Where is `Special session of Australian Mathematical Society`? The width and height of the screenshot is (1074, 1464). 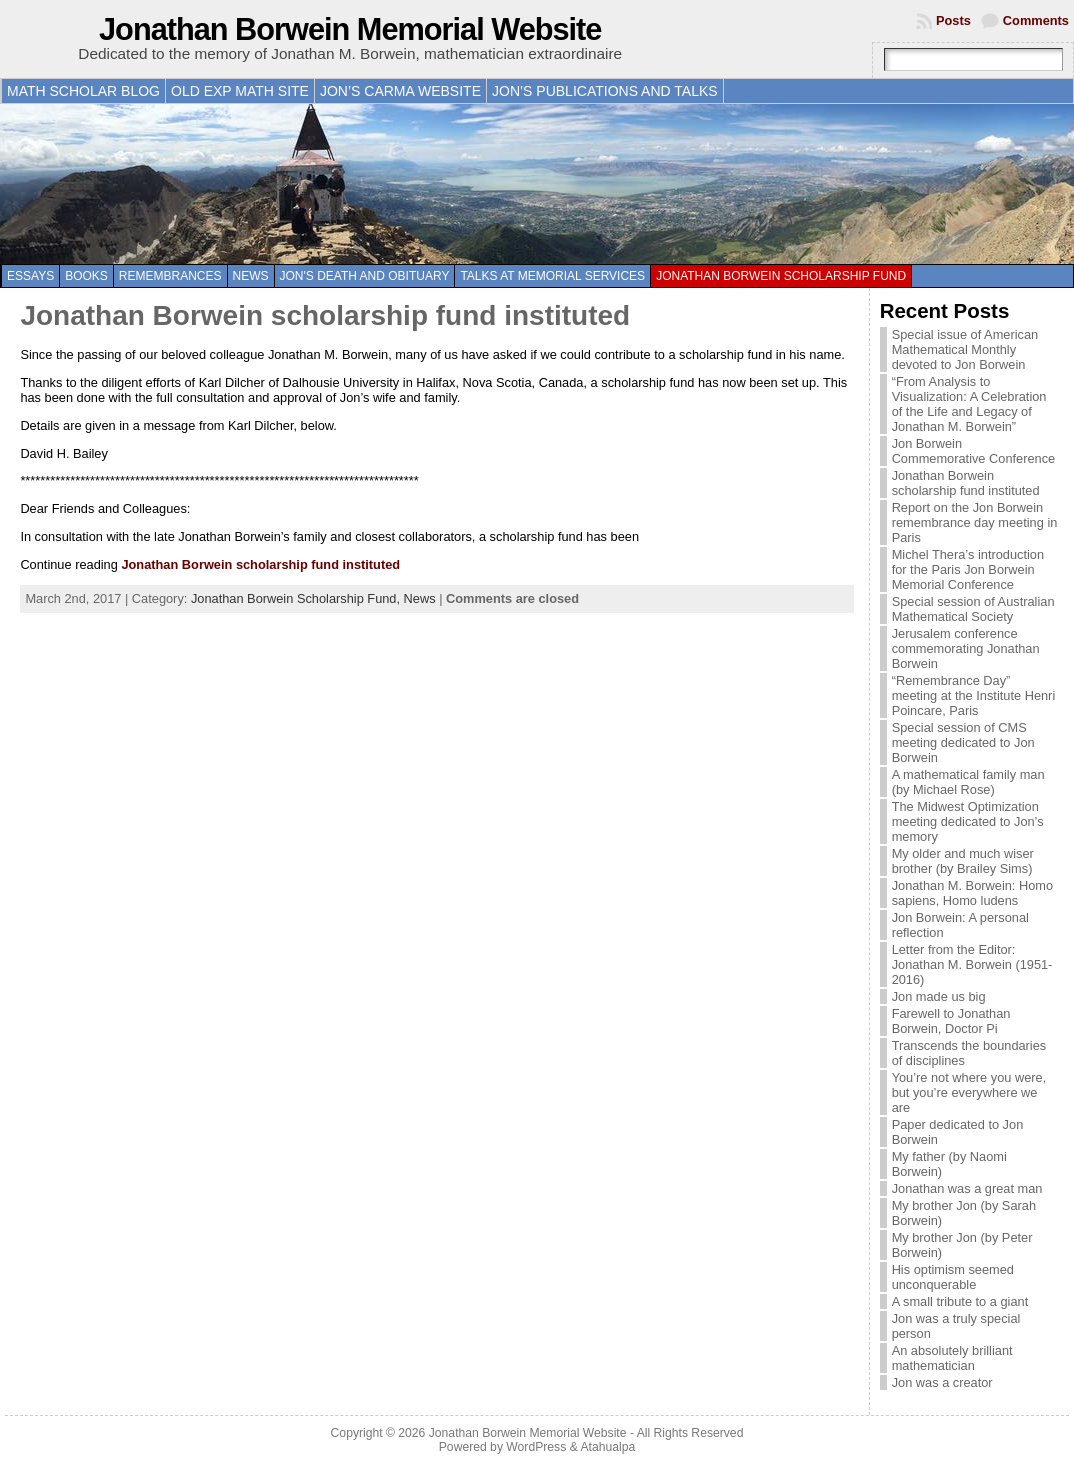 Special session of Australian Mathematical Society is located at coordinates (973, 609).